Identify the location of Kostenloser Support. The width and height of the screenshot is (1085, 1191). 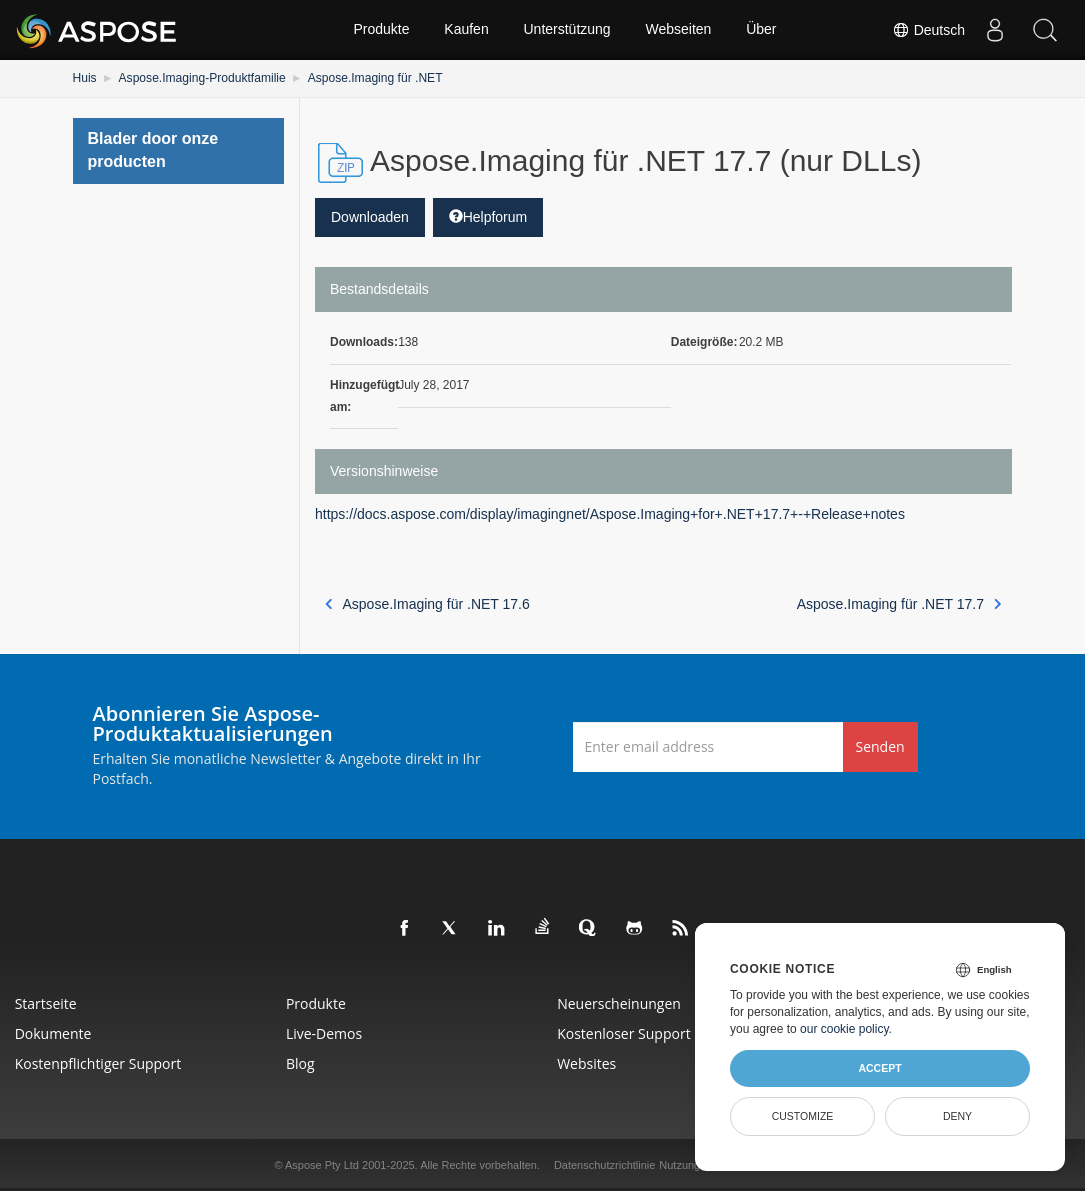
(624, 1033).